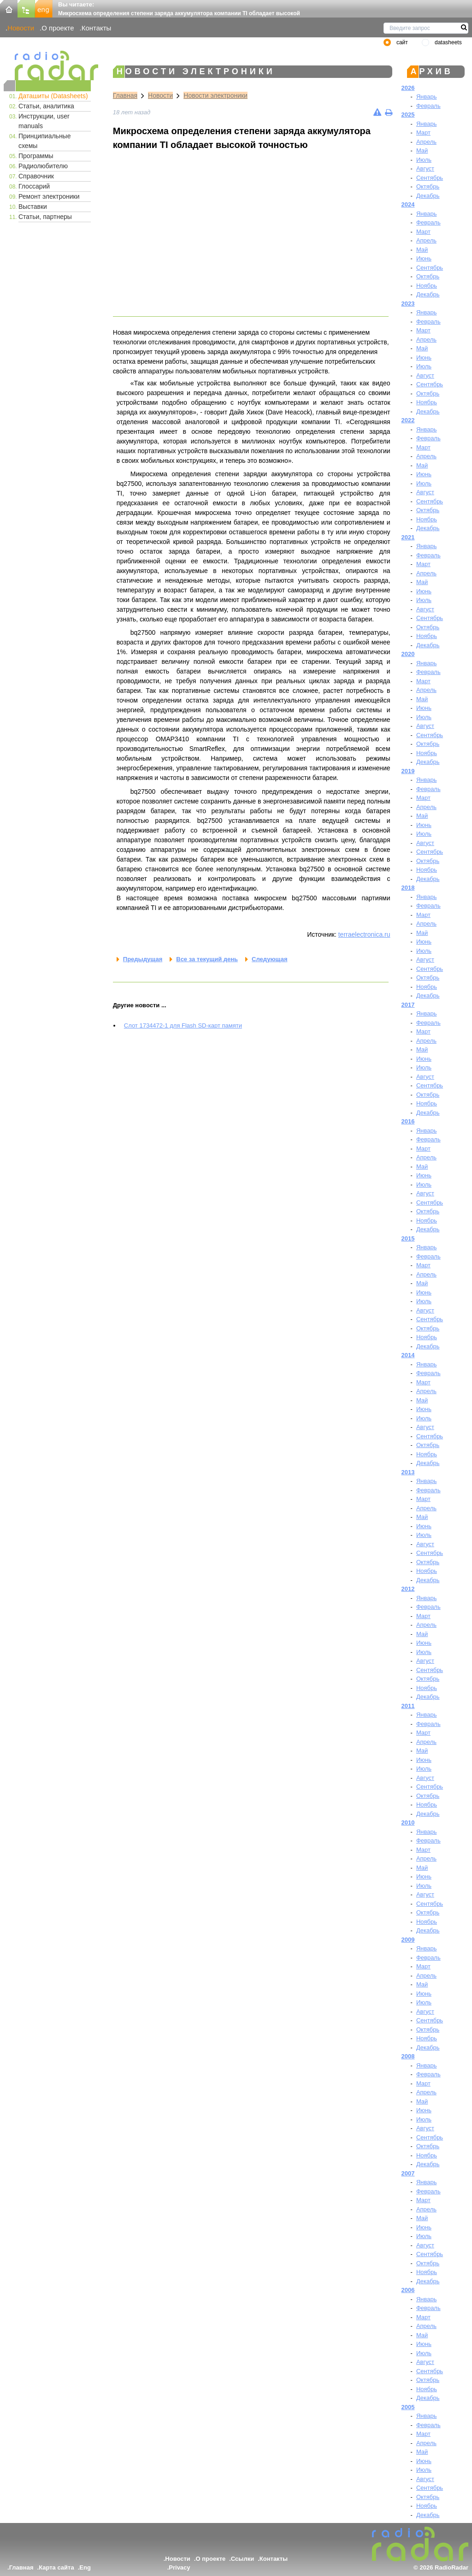 This screenshot has height=2576, width=472. I want to click on 2006, so click(408, 2289).